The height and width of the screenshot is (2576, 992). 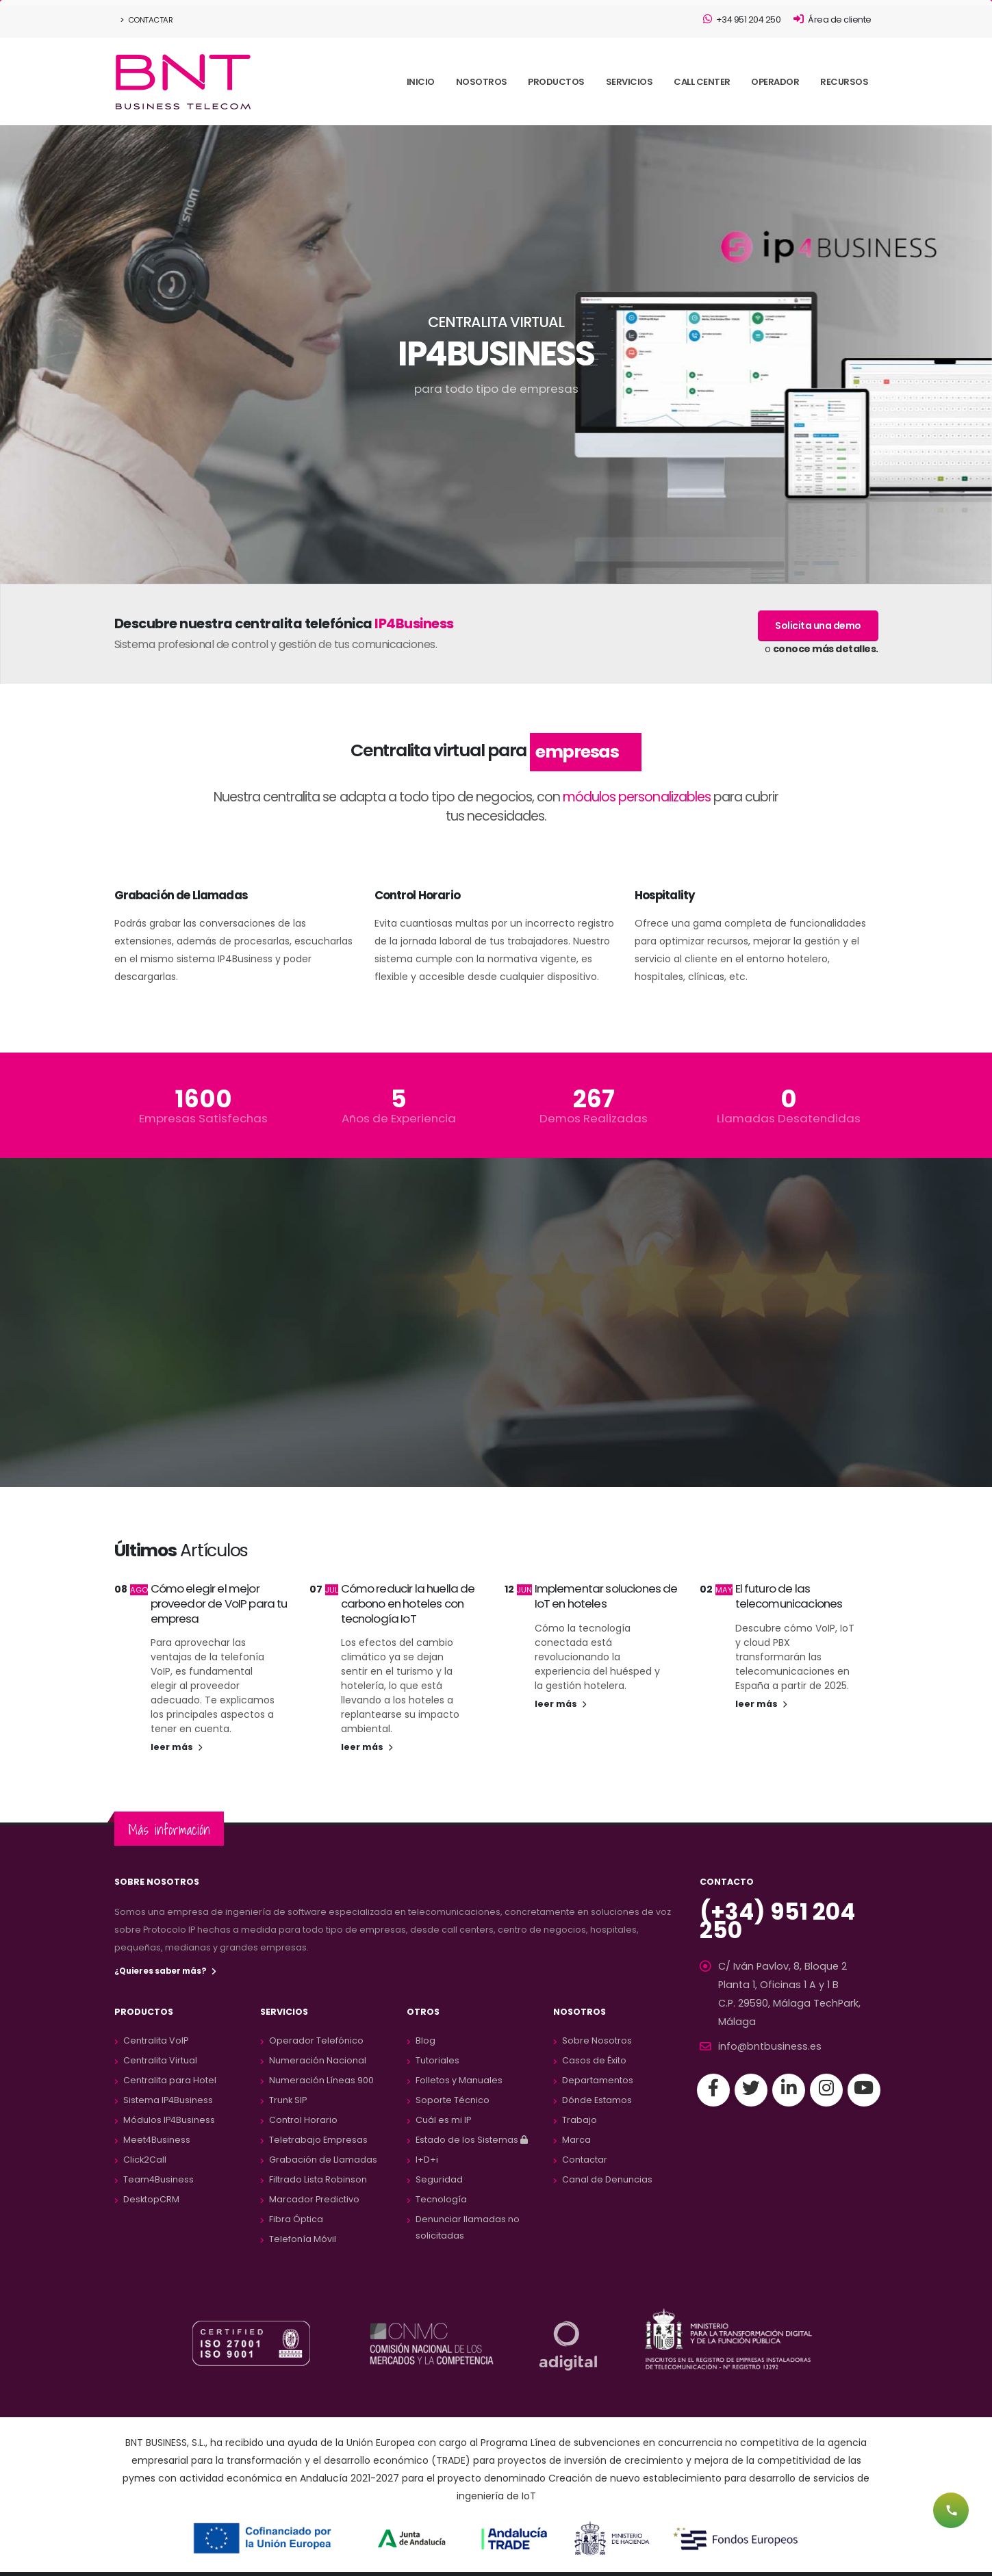 What do you see at coordinates (317, 2060) in the screenshot?
I see `Numeración Nacional` at bounding box center [317, 2060].